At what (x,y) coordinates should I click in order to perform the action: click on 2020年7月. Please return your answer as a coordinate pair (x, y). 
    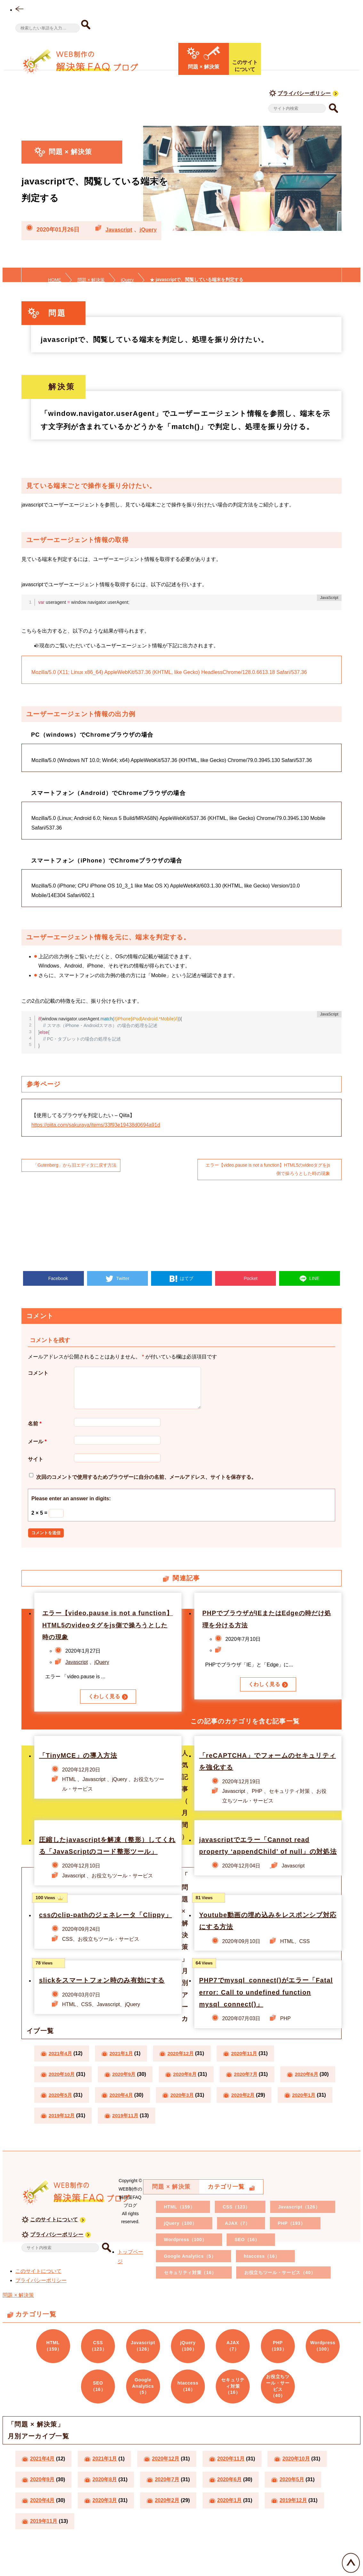
    Looking at the image, I should click on (251, 2093).